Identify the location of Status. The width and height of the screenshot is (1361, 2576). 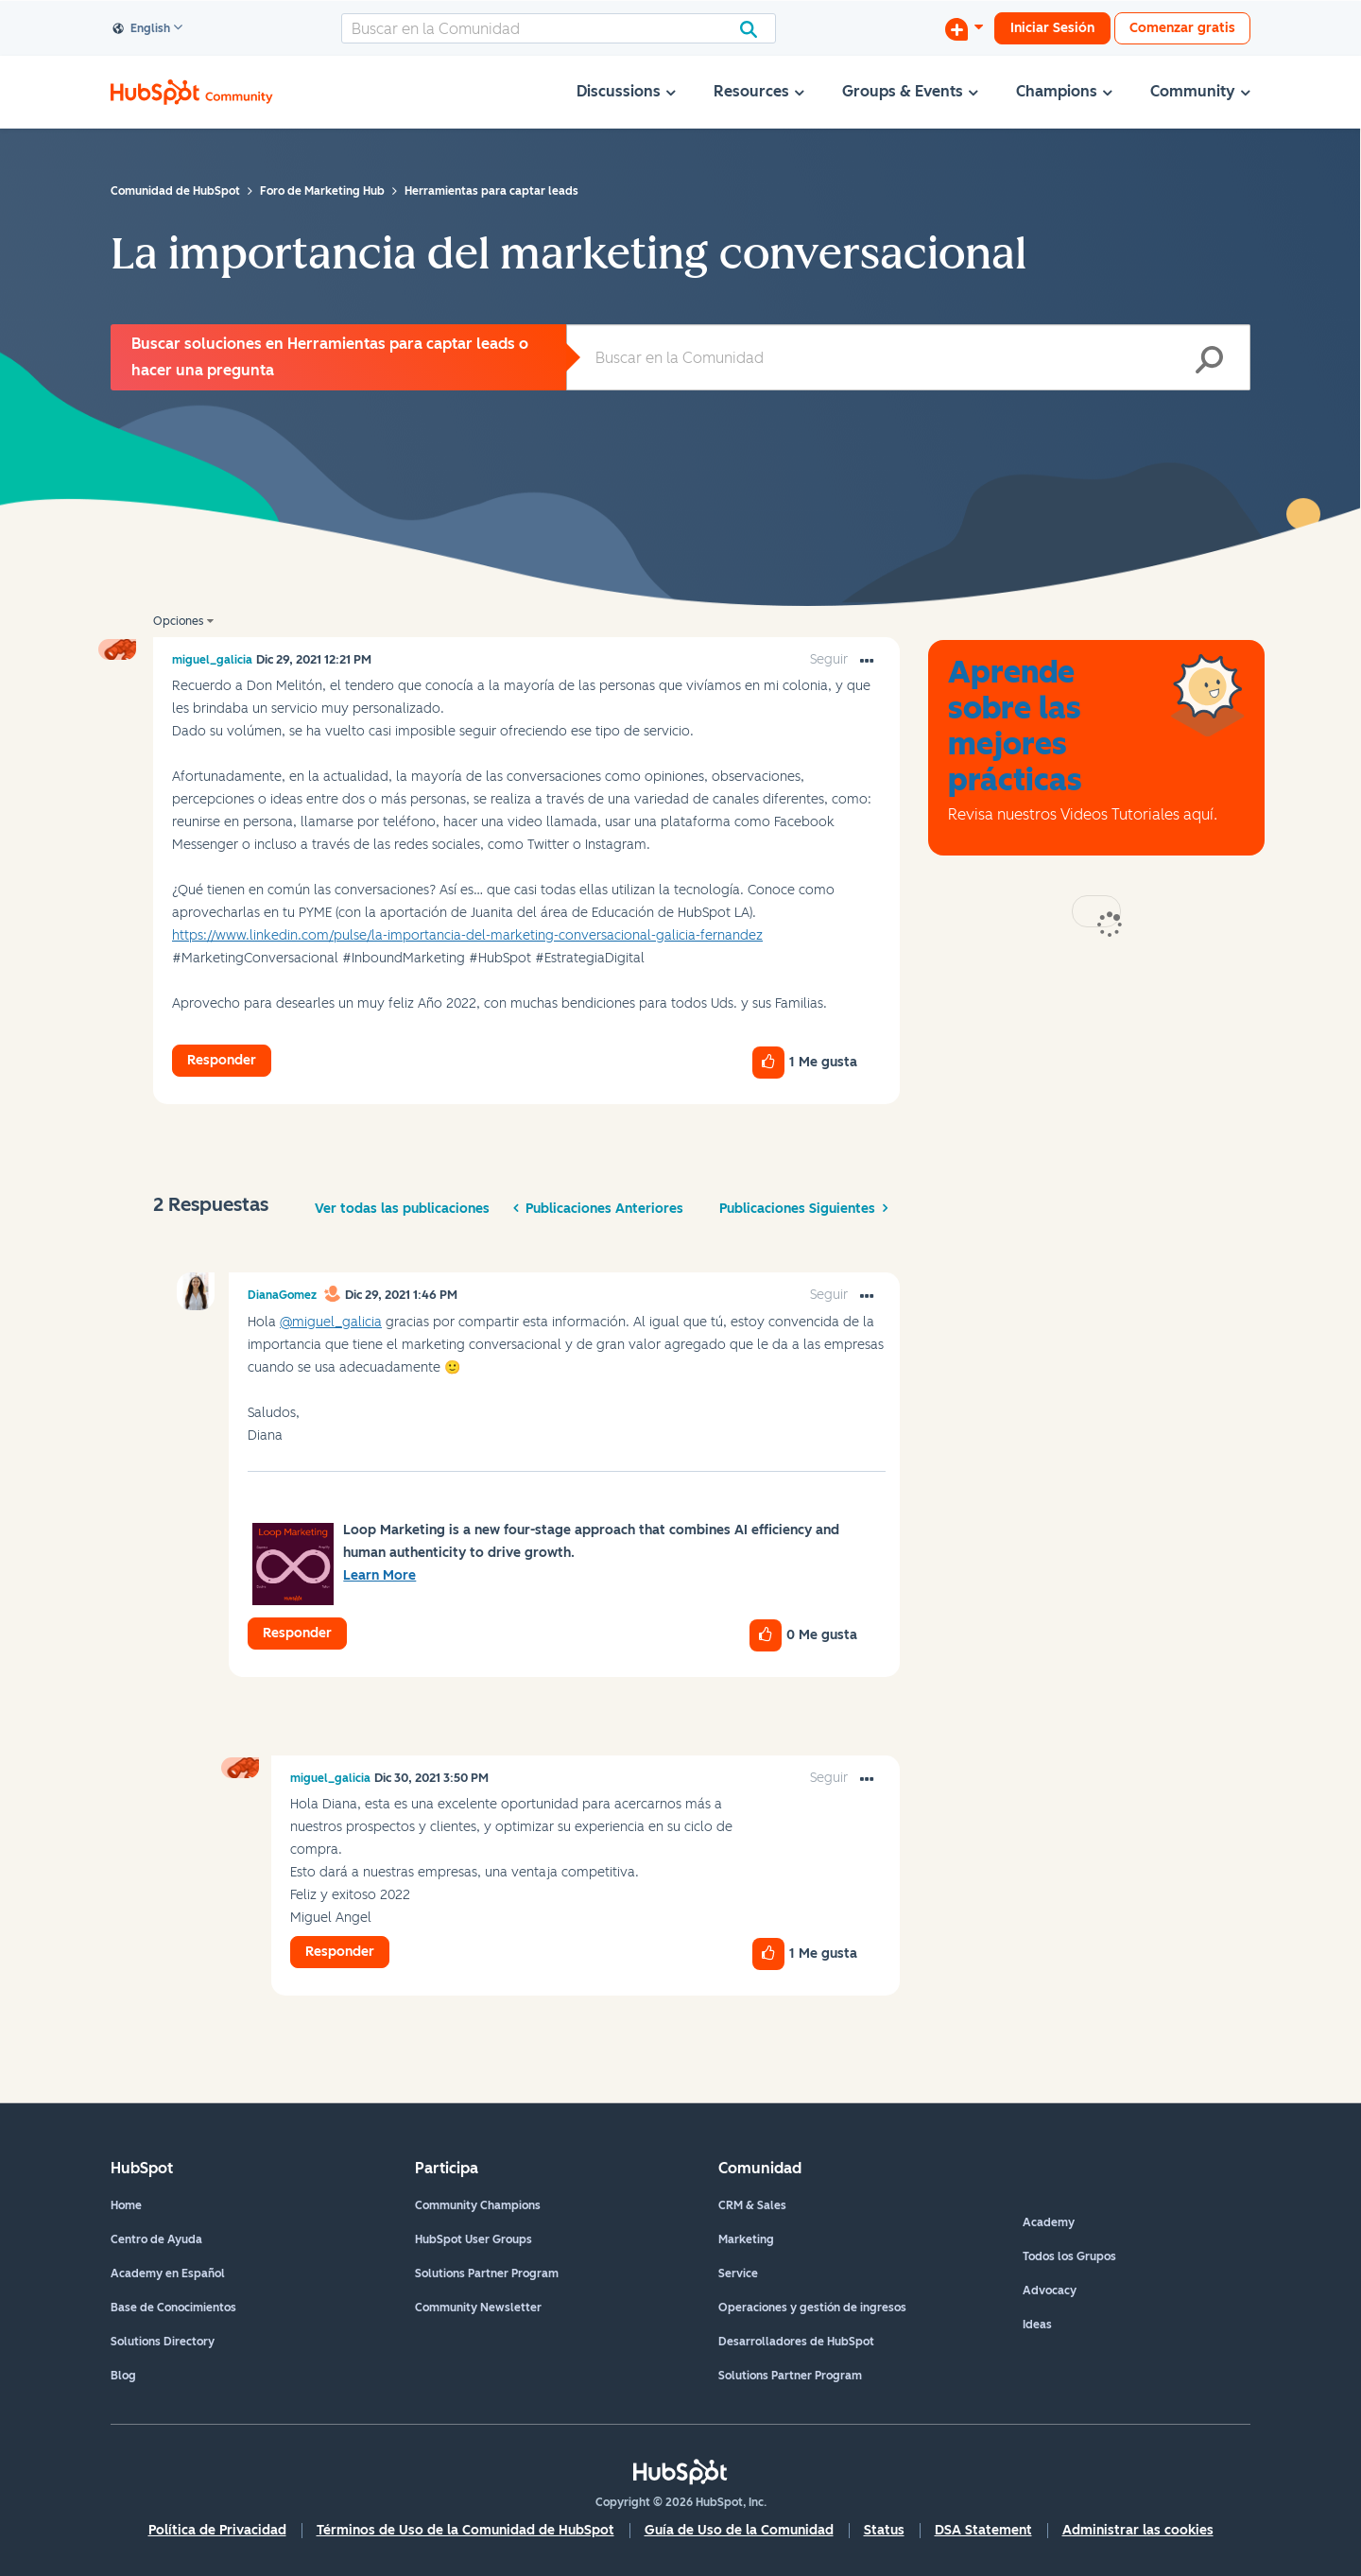
(884, 2530).